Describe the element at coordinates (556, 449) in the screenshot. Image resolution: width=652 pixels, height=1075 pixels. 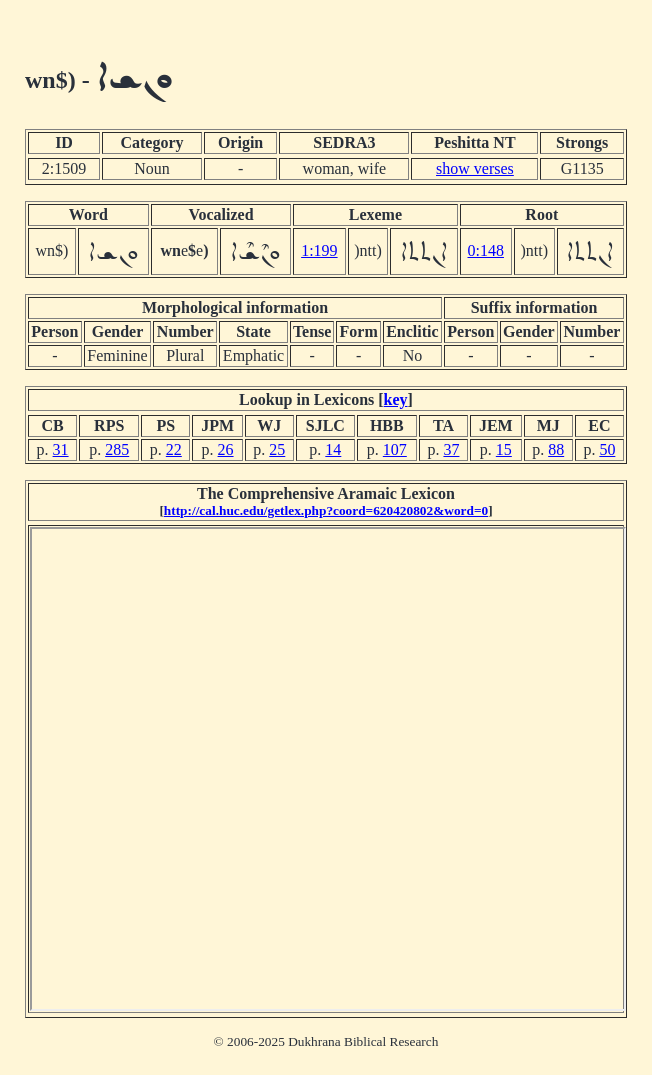
I see `88` at that location.